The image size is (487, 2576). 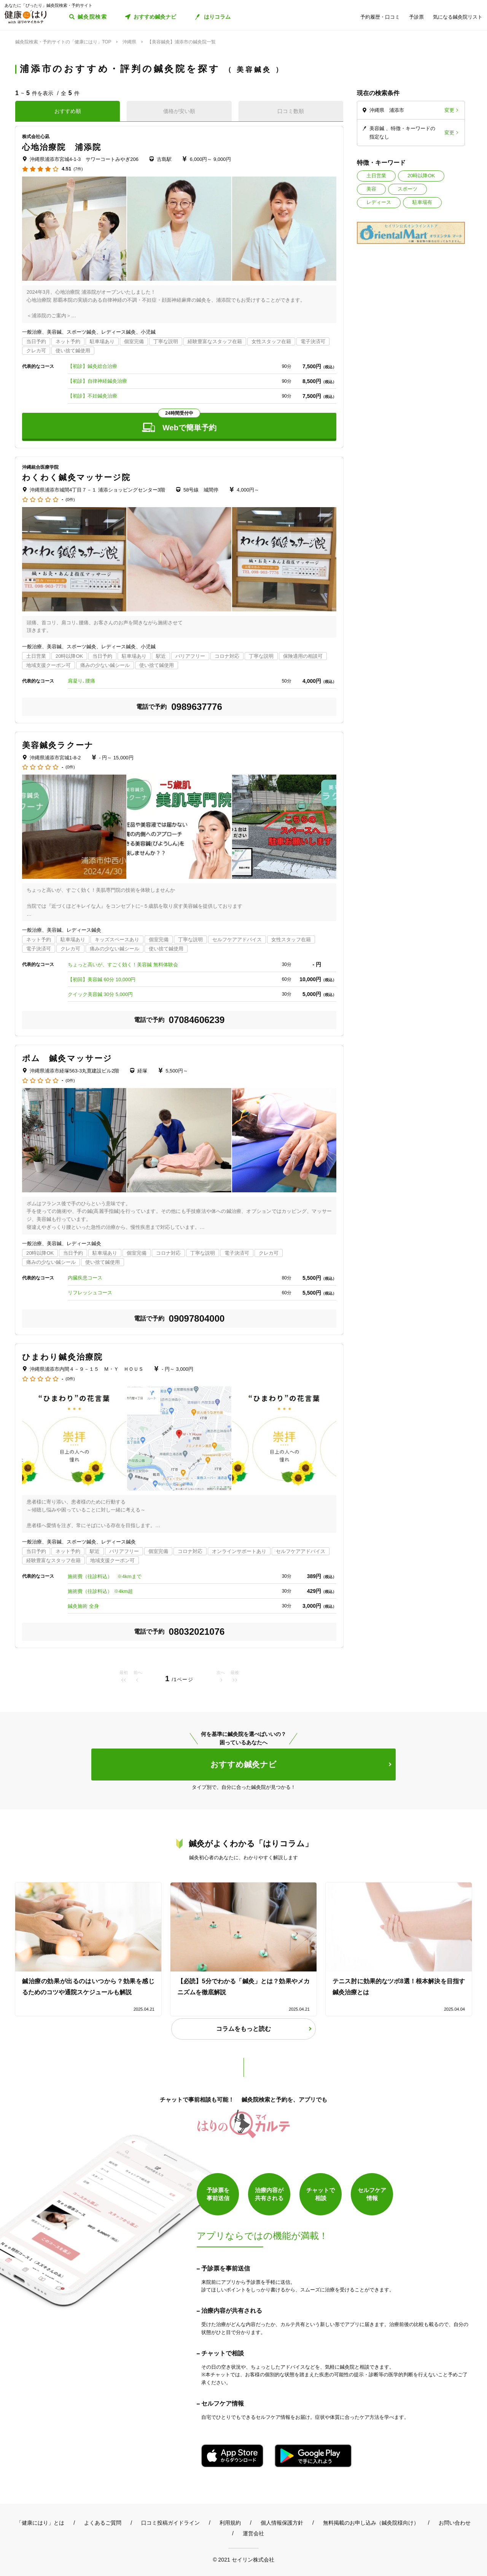 I want to click on (7件), so click(x=78, y=169).